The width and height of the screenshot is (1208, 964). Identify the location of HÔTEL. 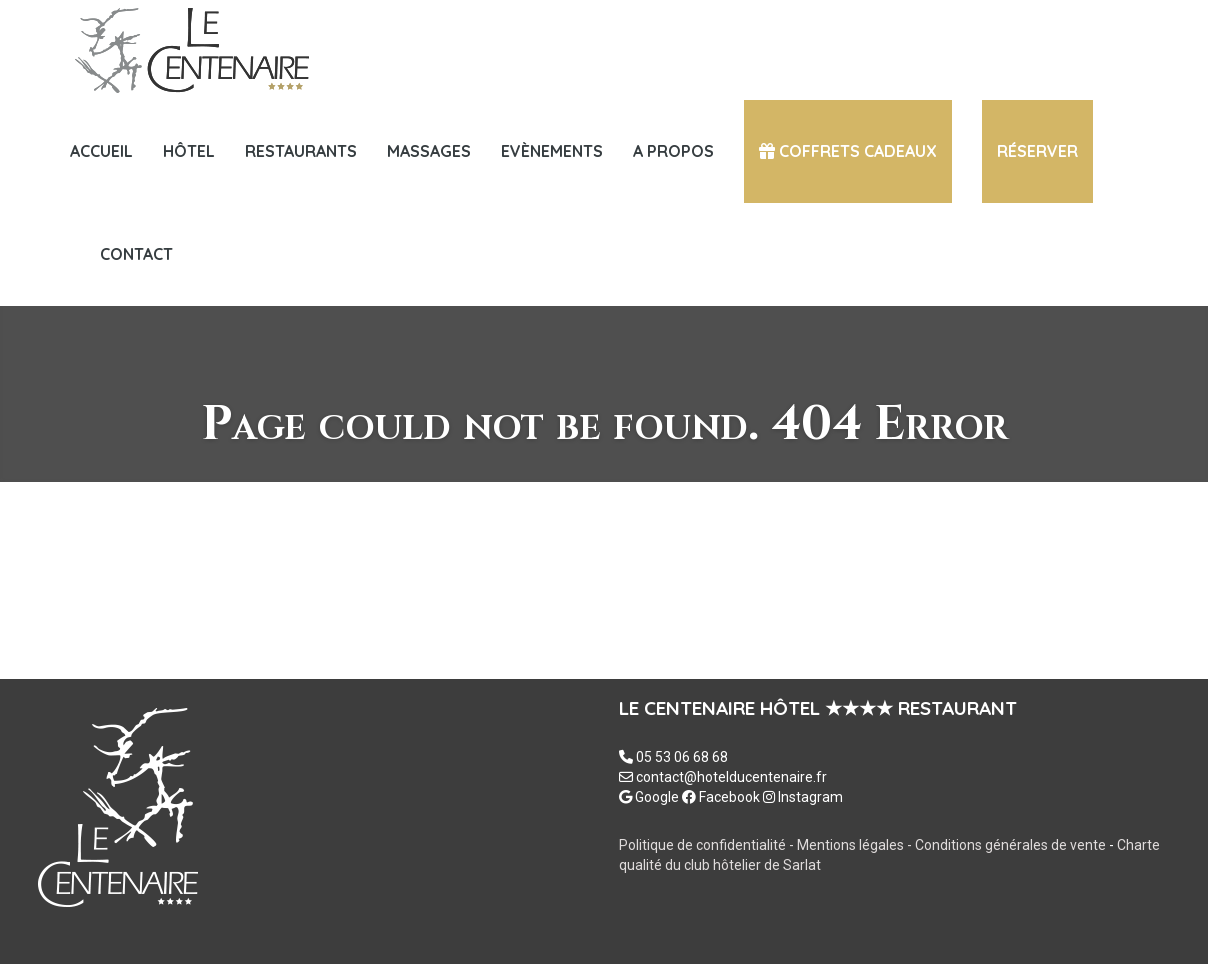
(189, 151).